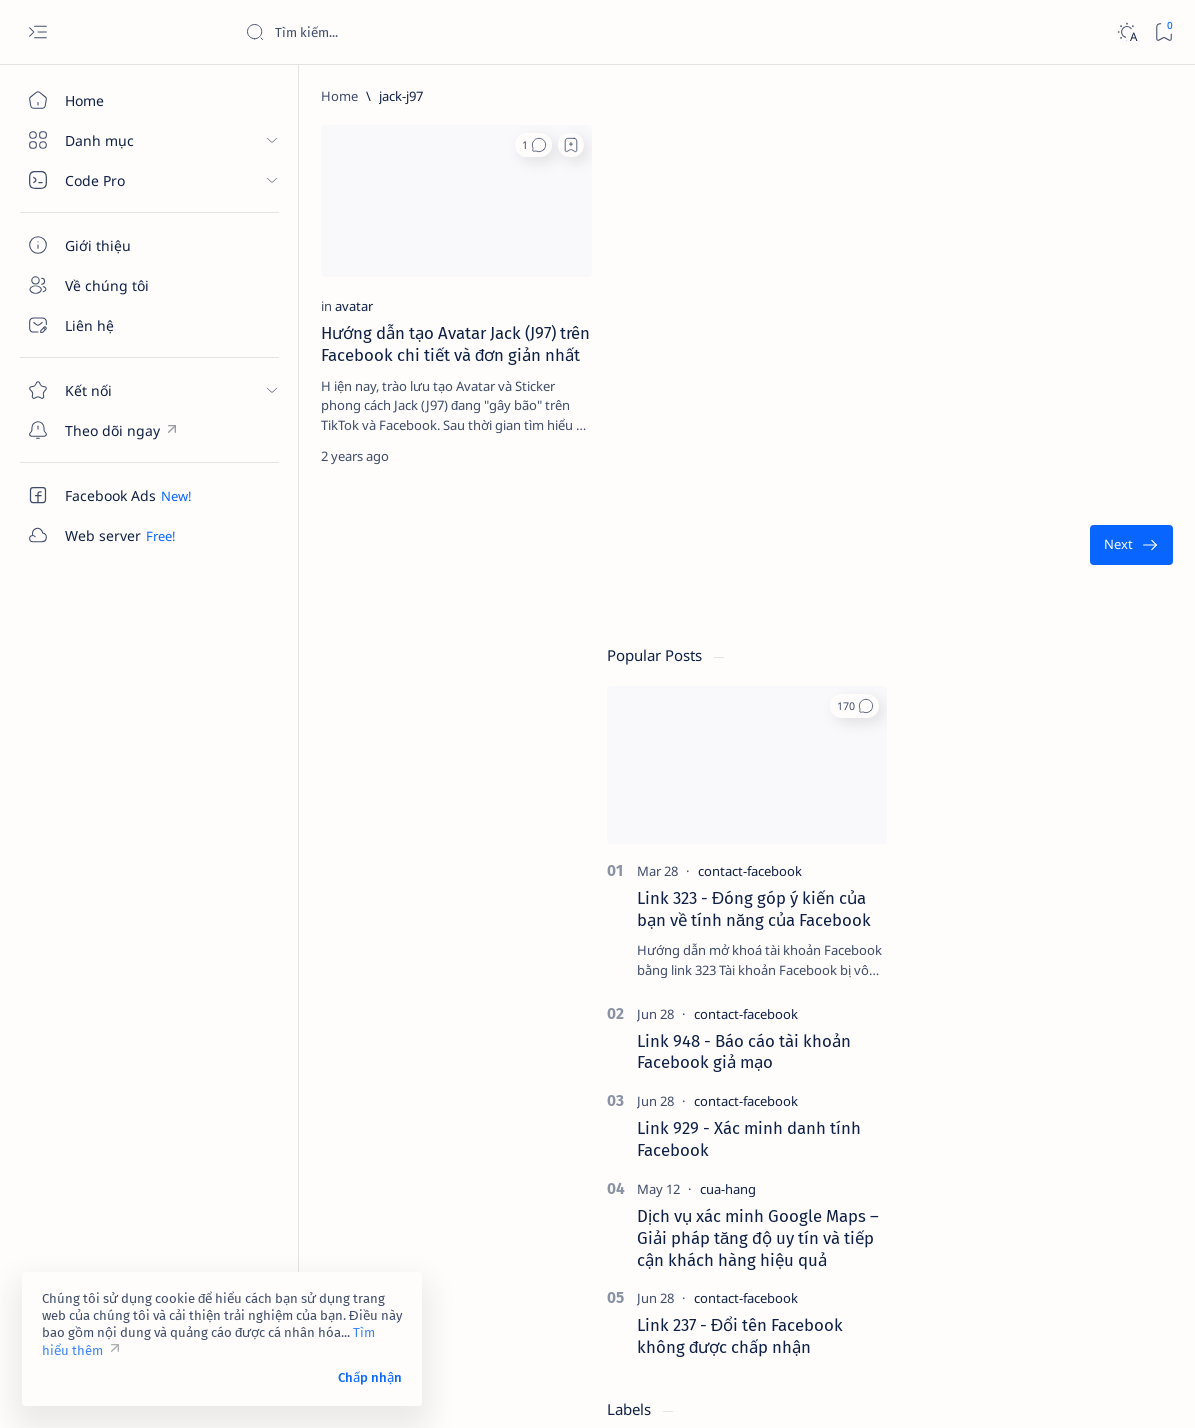 This screenshot has width=1195, height=1428. Describe the element at coordinates (37, 32) in the screenshot. I see `[Open menu]` at that location.